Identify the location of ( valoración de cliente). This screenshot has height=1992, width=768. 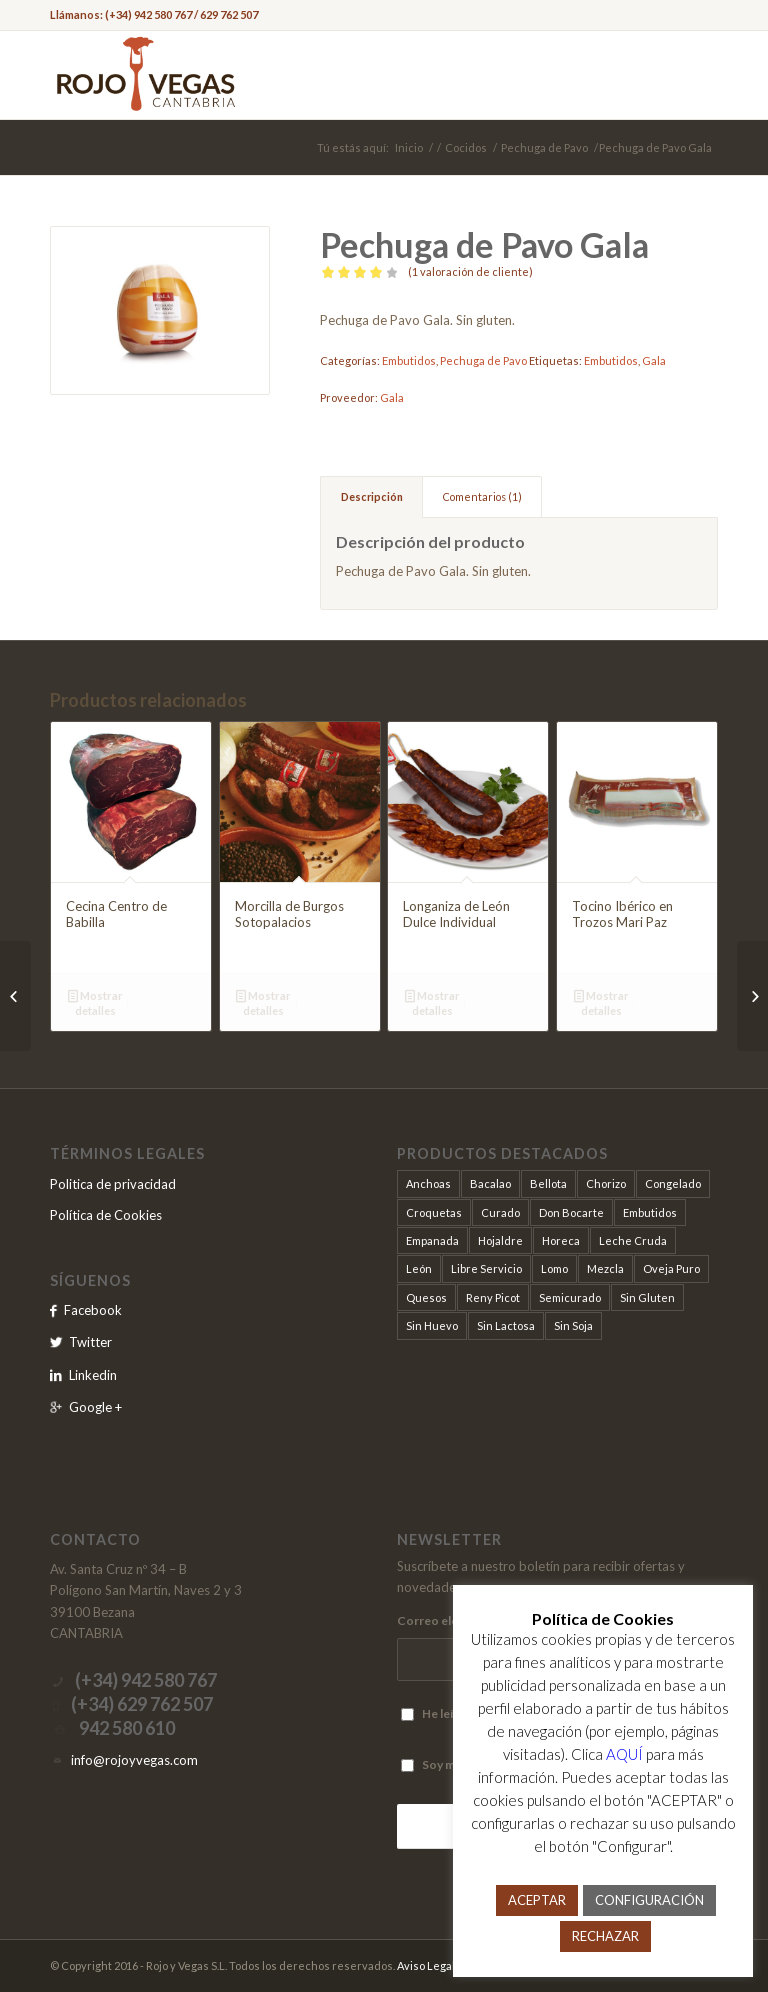
(470, 271).